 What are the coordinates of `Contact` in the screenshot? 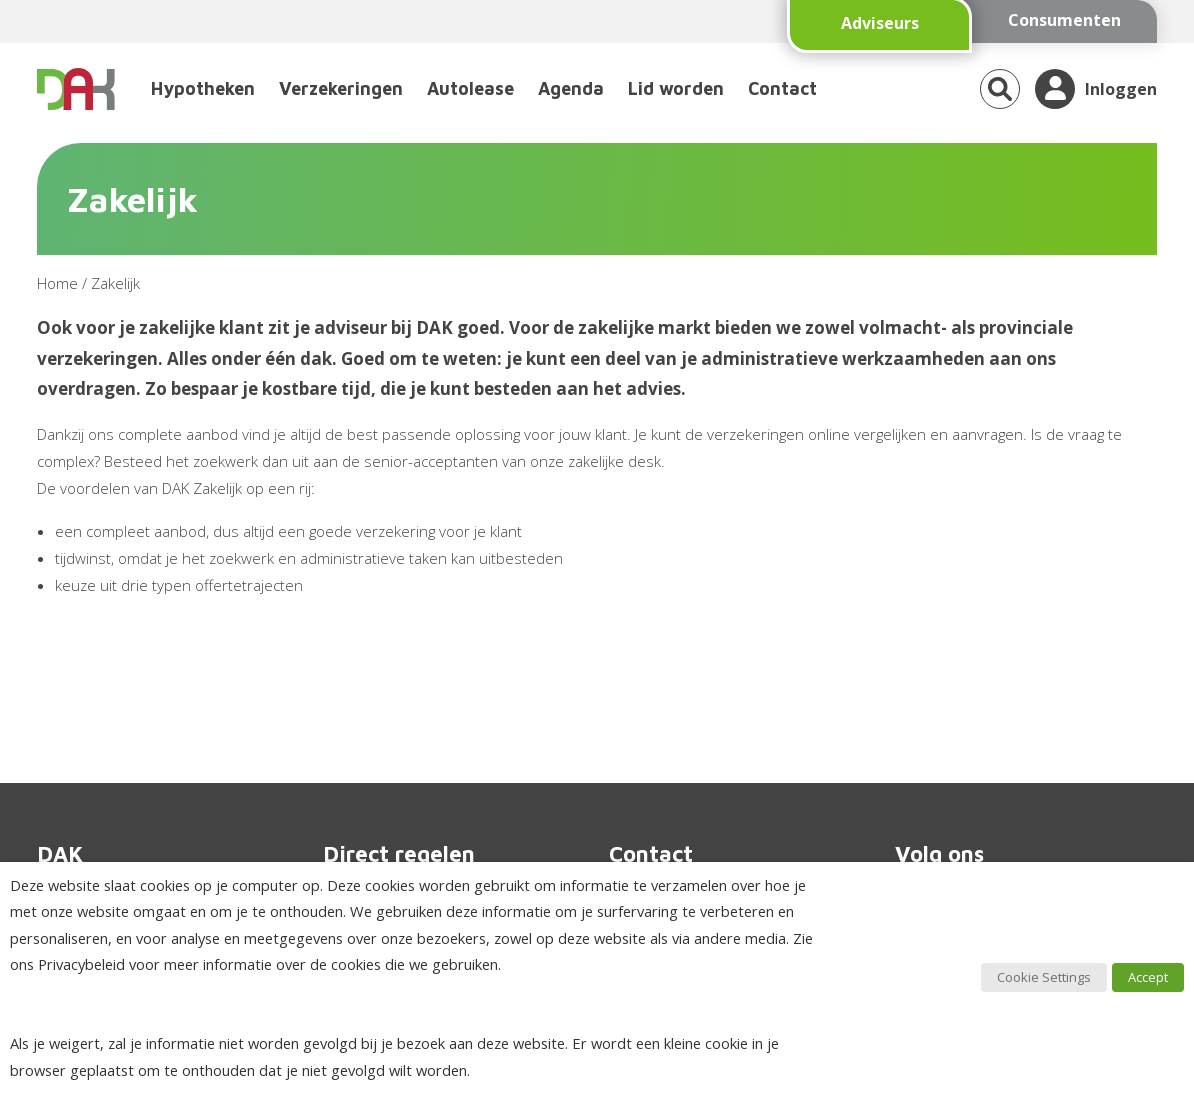 It's located at (782, 88).